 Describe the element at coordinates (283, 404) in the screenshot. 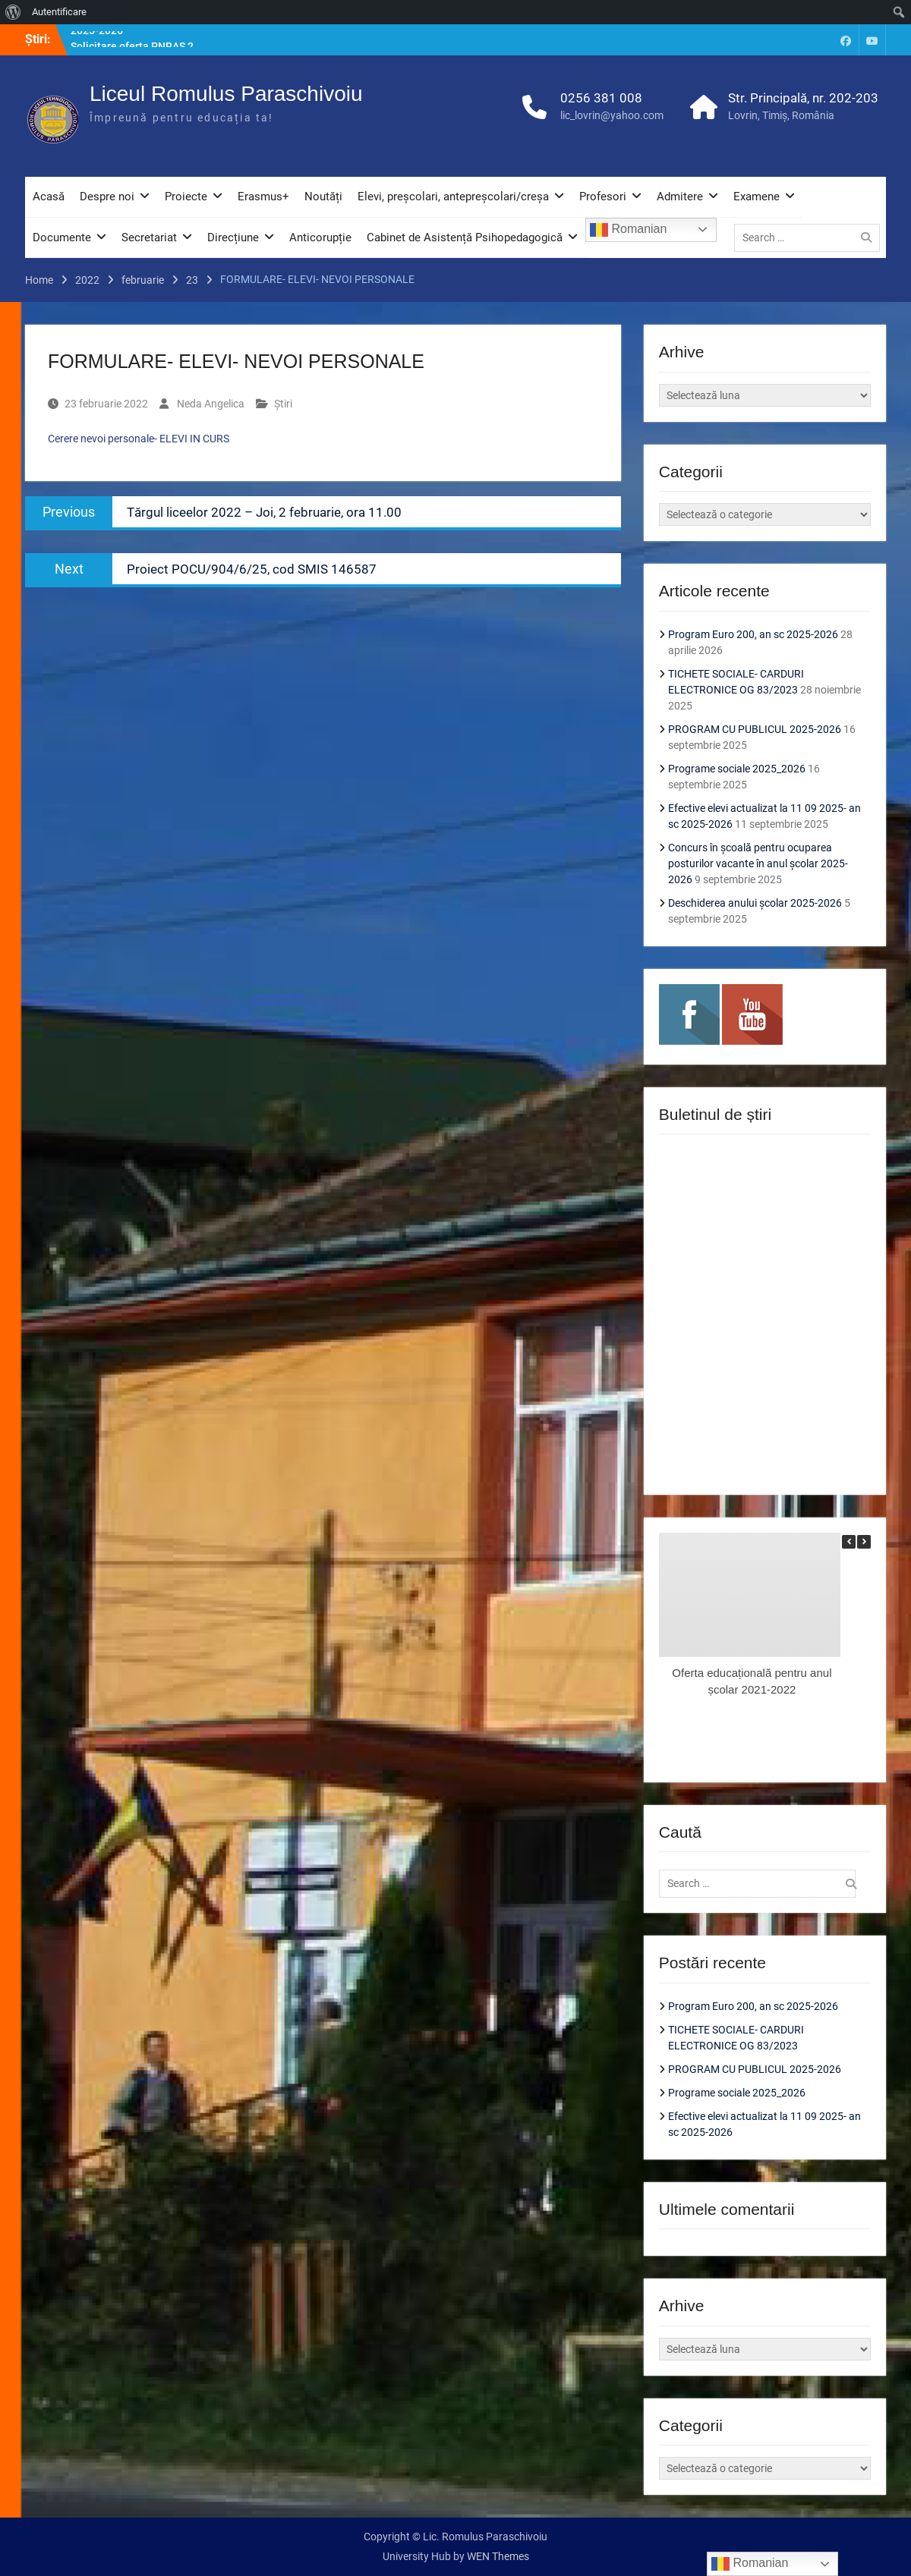

I see `Știri` at that location.